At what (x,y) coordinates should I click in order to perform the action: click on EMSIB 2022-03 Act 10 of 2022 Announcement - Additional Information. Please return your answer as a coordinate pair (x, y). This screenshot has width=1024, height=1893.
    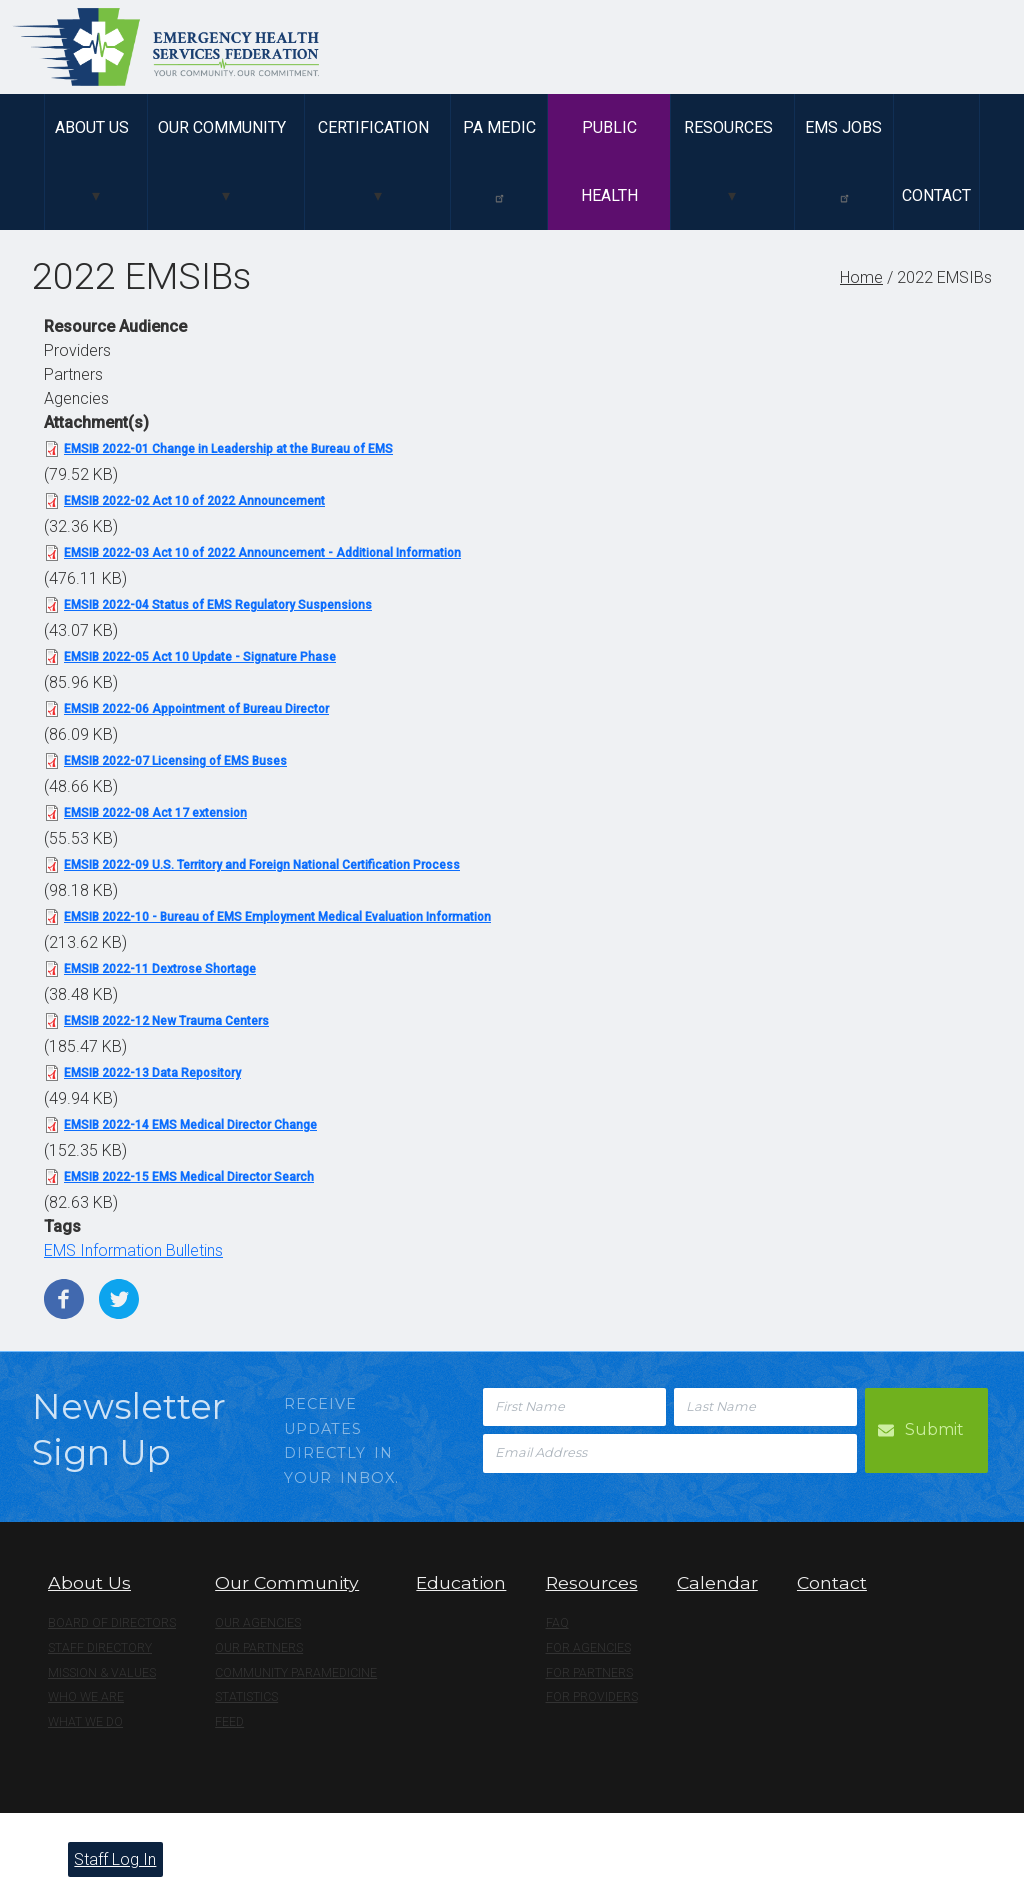
    Looking at the image, I should click on (262, 553).